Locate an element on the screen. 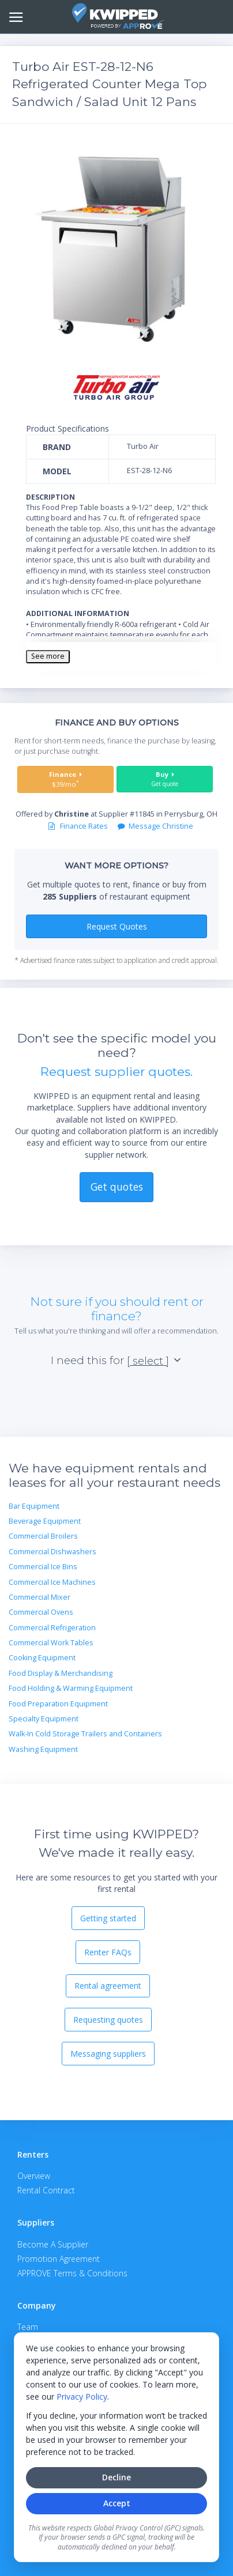  Commercial Broilers is located at coordinates (43, 1536).